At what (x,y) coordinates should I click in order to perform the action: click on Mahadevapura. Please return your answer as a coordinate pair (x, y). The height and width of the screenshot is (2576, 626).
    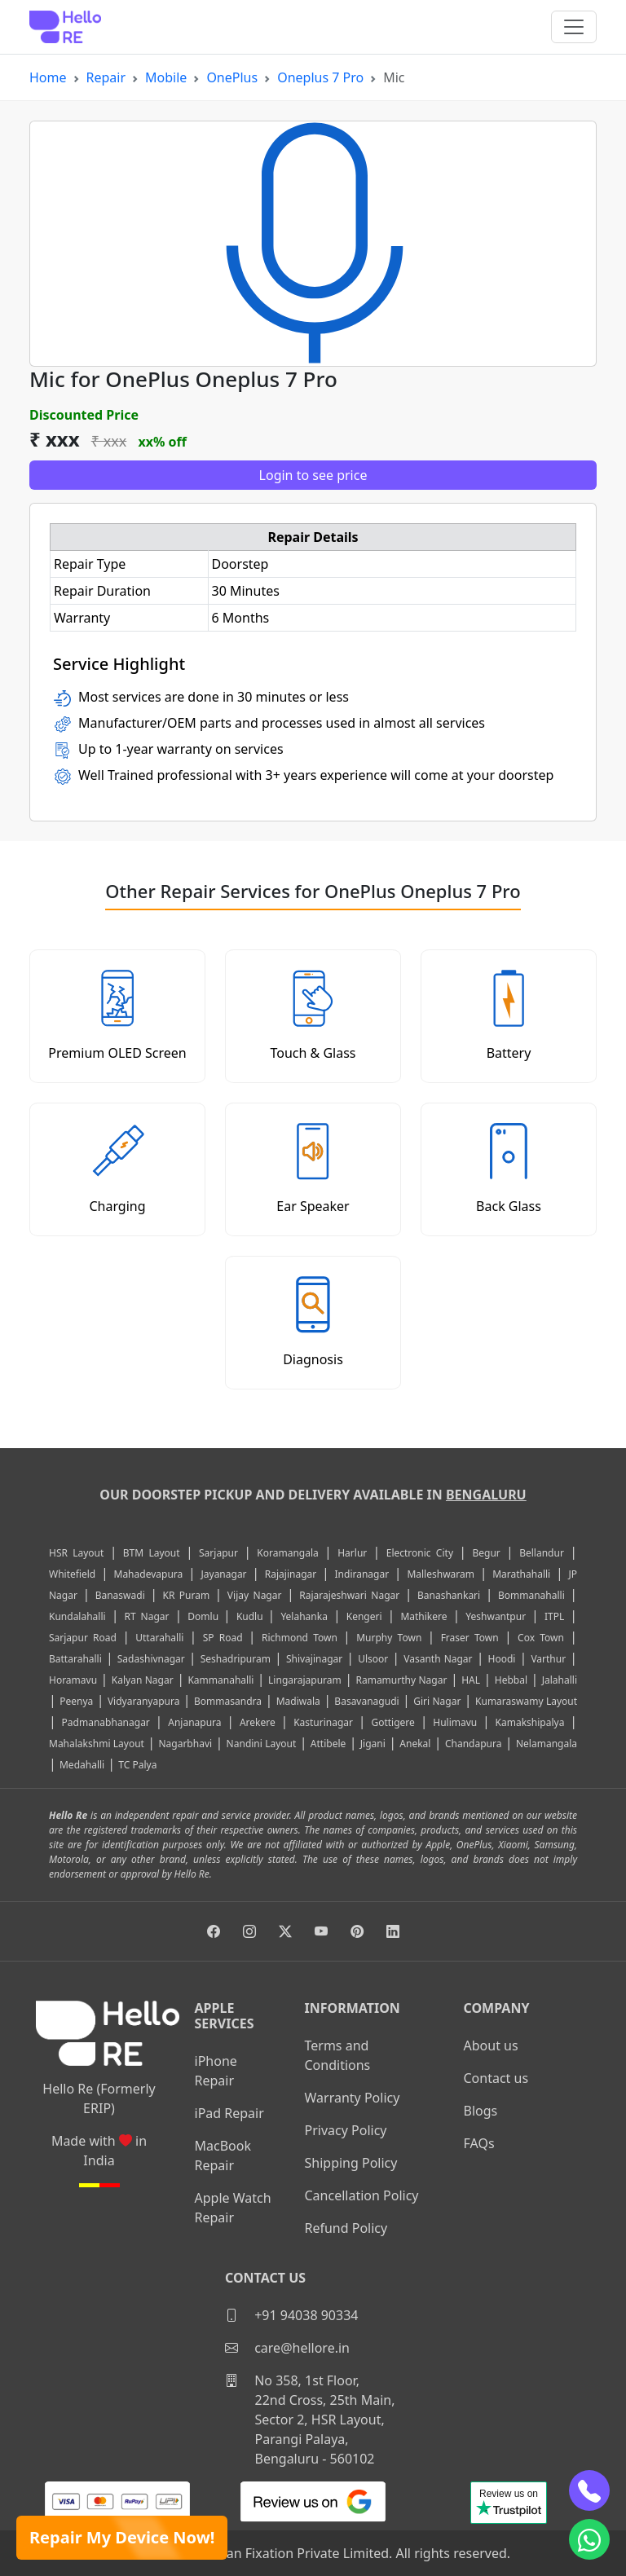
    Looking at the image, I should click on (148, 1574).